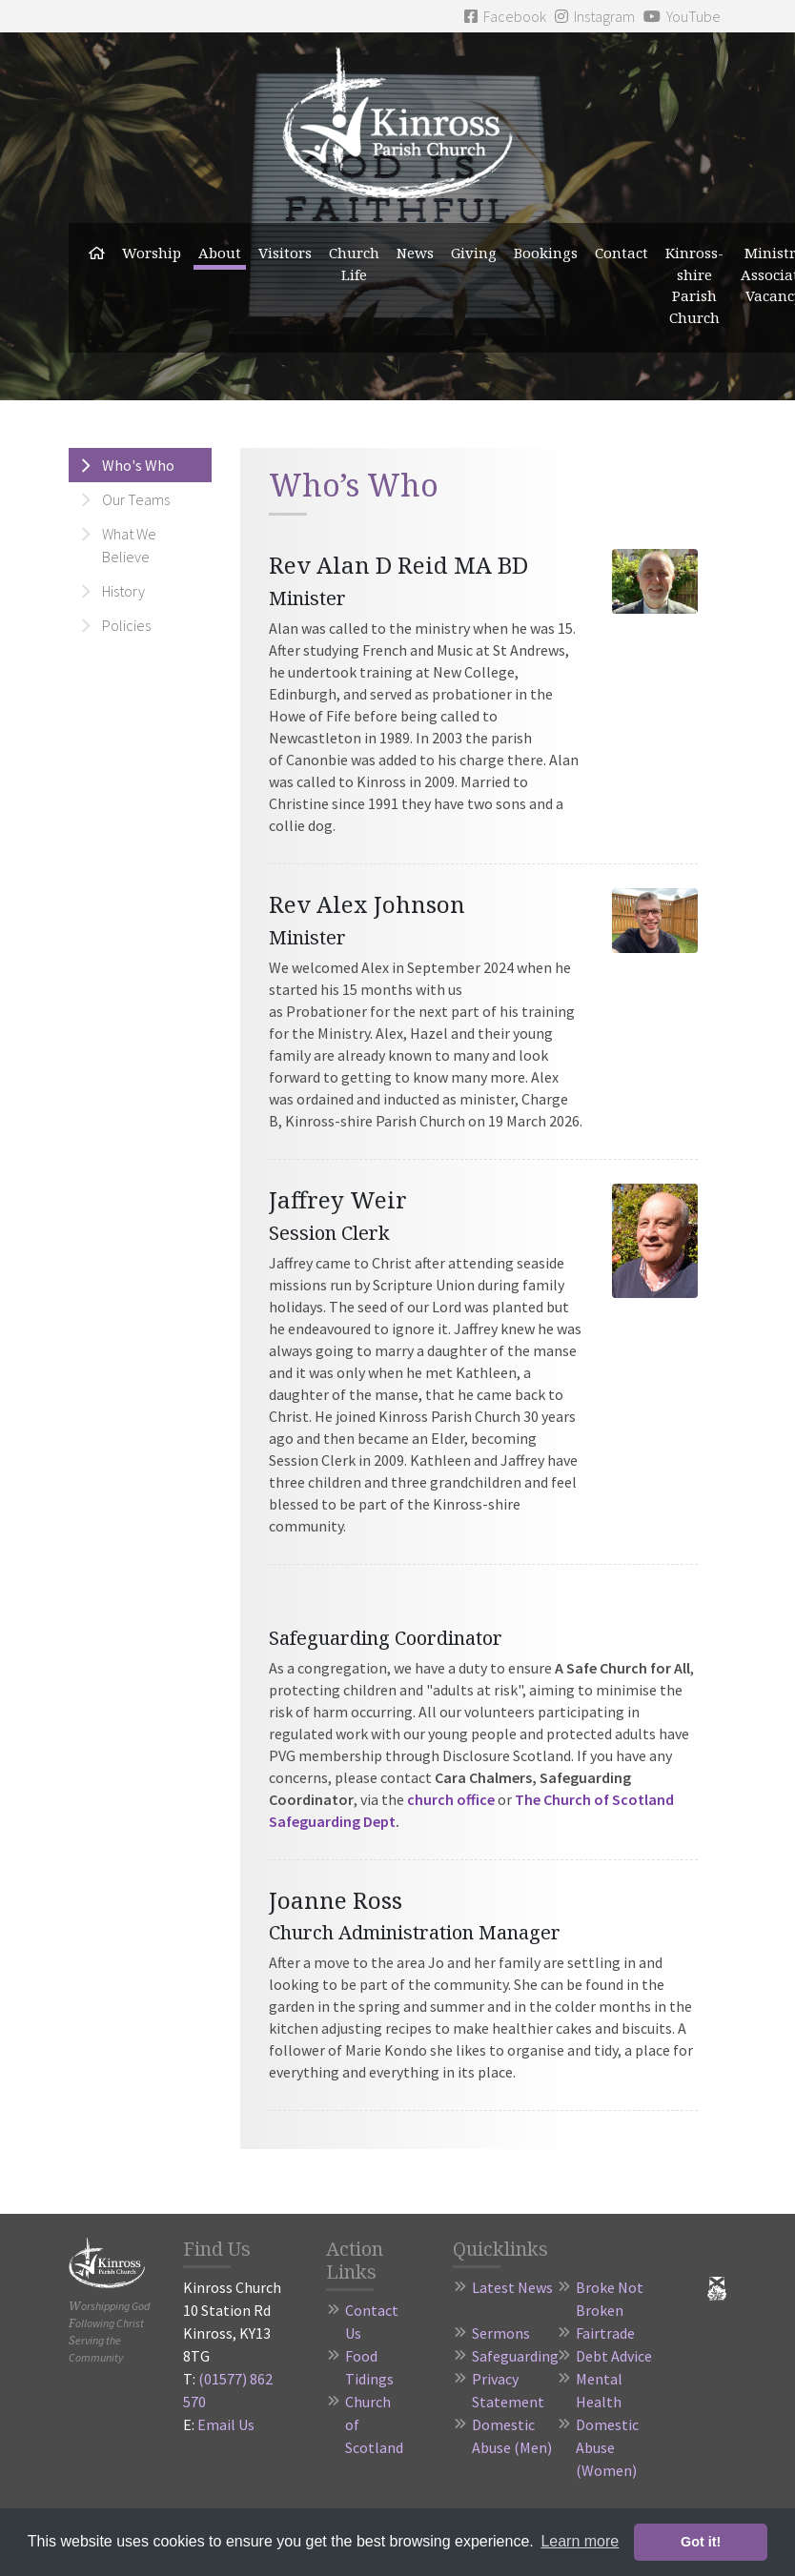 Image resolution: width=795 pixels, height=2576 pixels. I want to click on church office, so click(451, 1799).